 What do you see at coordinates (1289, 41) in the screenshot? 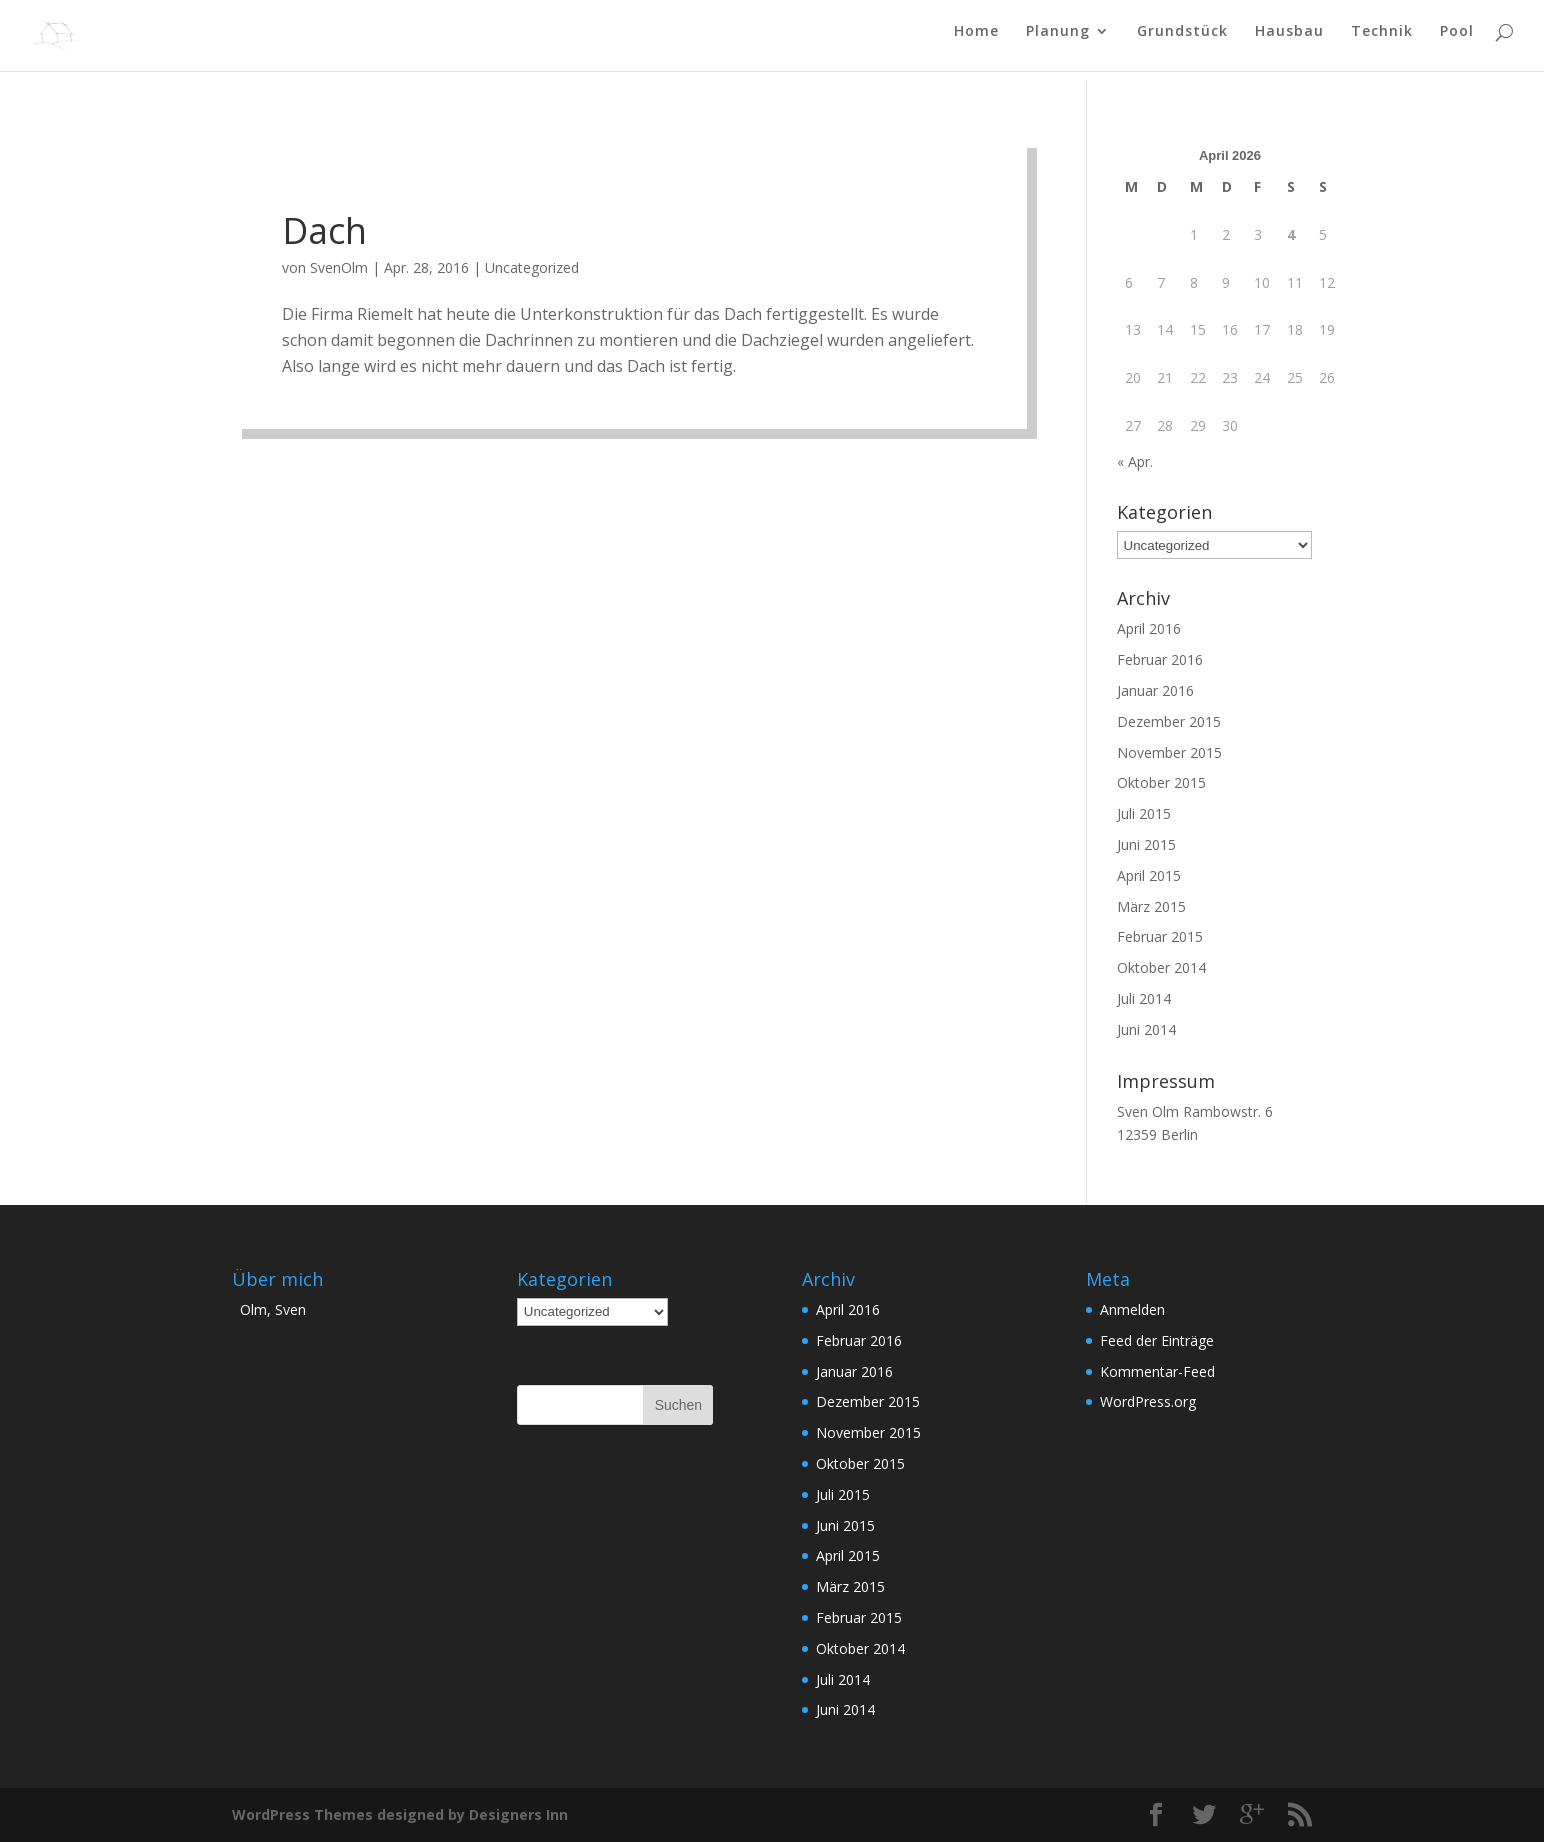
I see `Hausbau` at bounding box center [1289, 41].